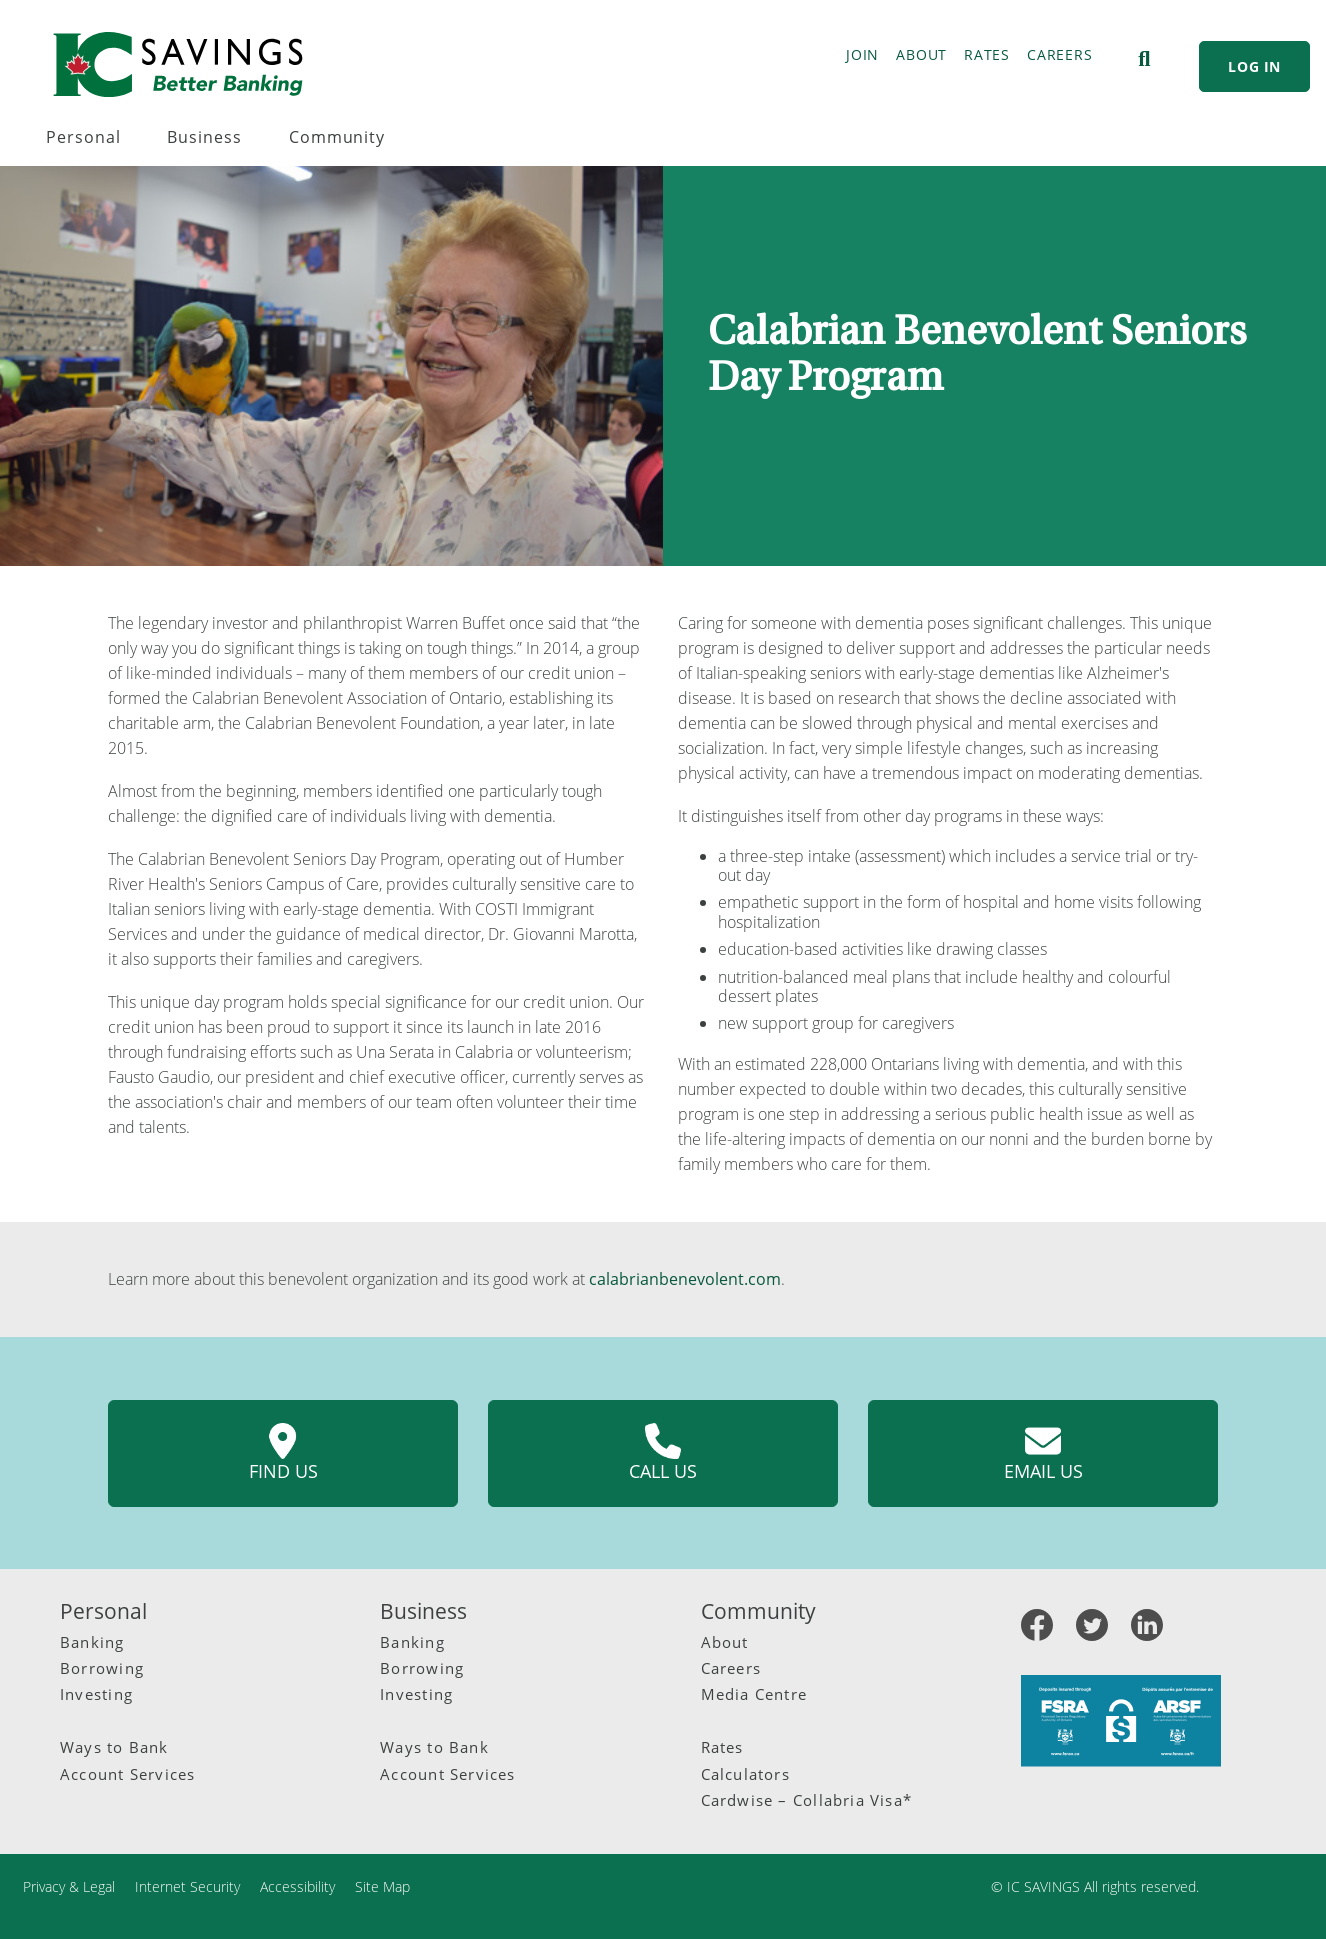 The width and height of the screenshot is (1326, 1939). I want to click on About, so click(725, 1642).